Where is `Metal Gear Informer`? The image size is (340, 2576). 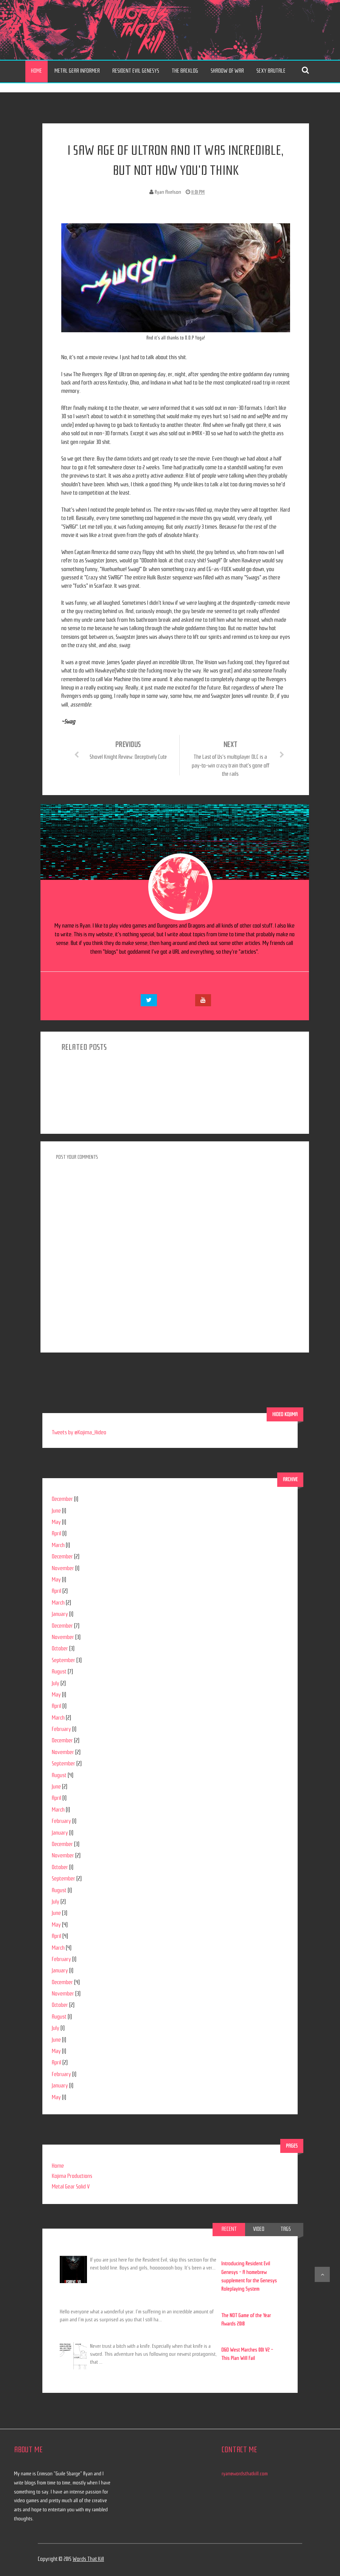
Metal Gear Informer is located at coordinates (77, 70).